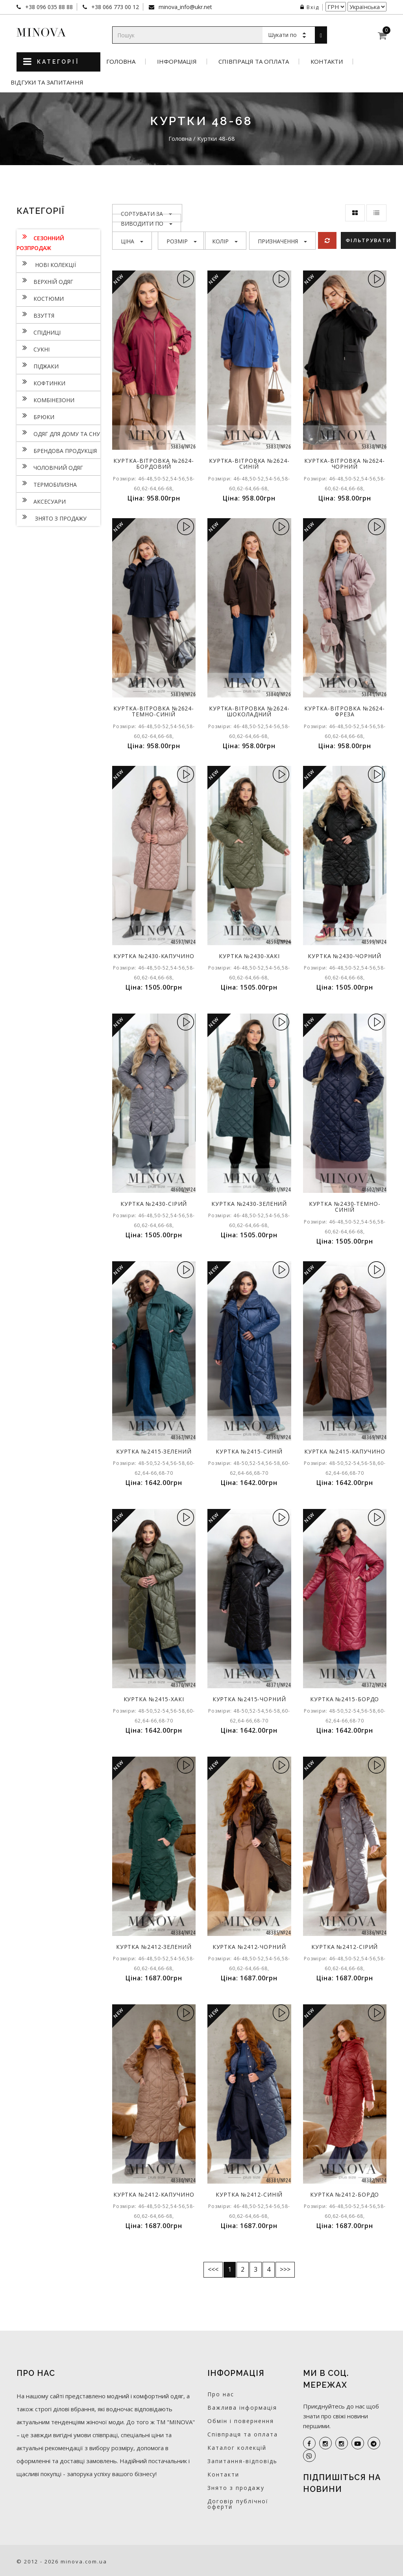 This screenshot has height=2576, width=403. Describe the element at coordinates (33, 348) in the screenshot. I see `Сукнi` at that location.